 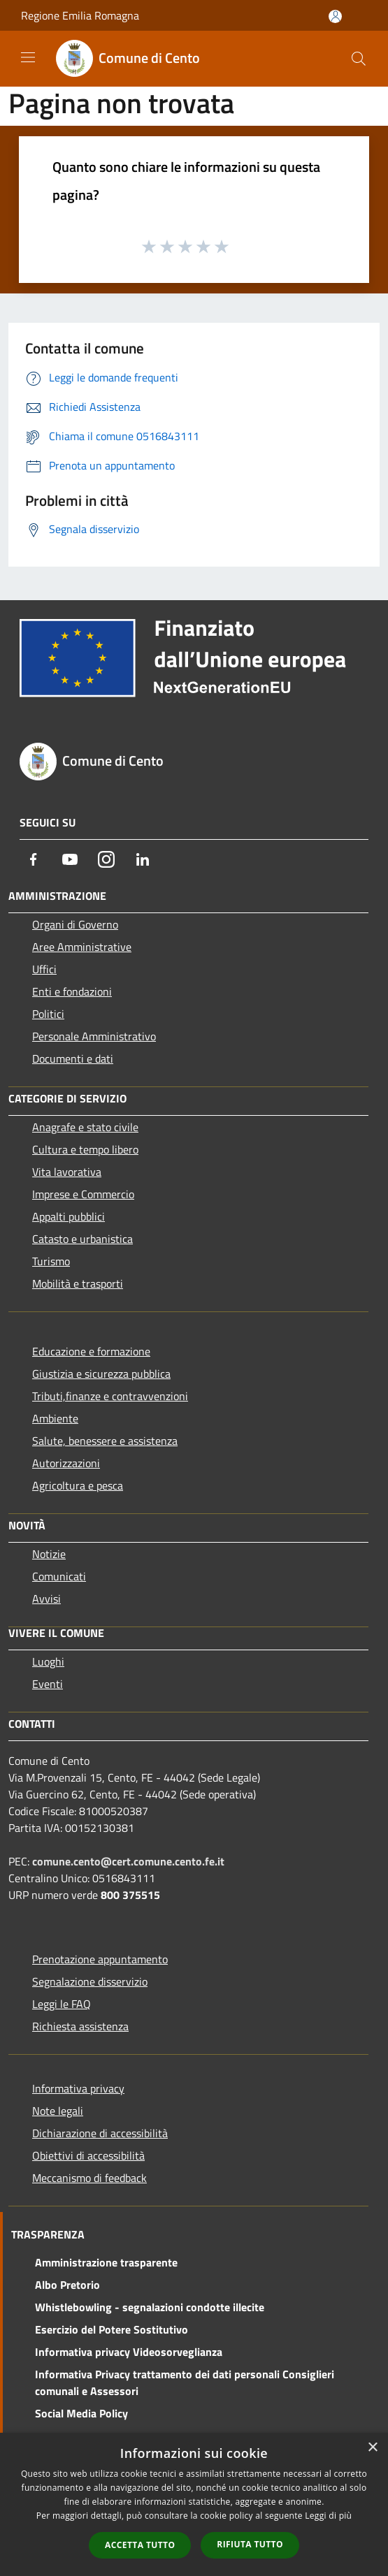 What do you see at coordinates (72, 991) in the screenshot?
I see `Enti e fondazioni` at bounding box center [72, 991].